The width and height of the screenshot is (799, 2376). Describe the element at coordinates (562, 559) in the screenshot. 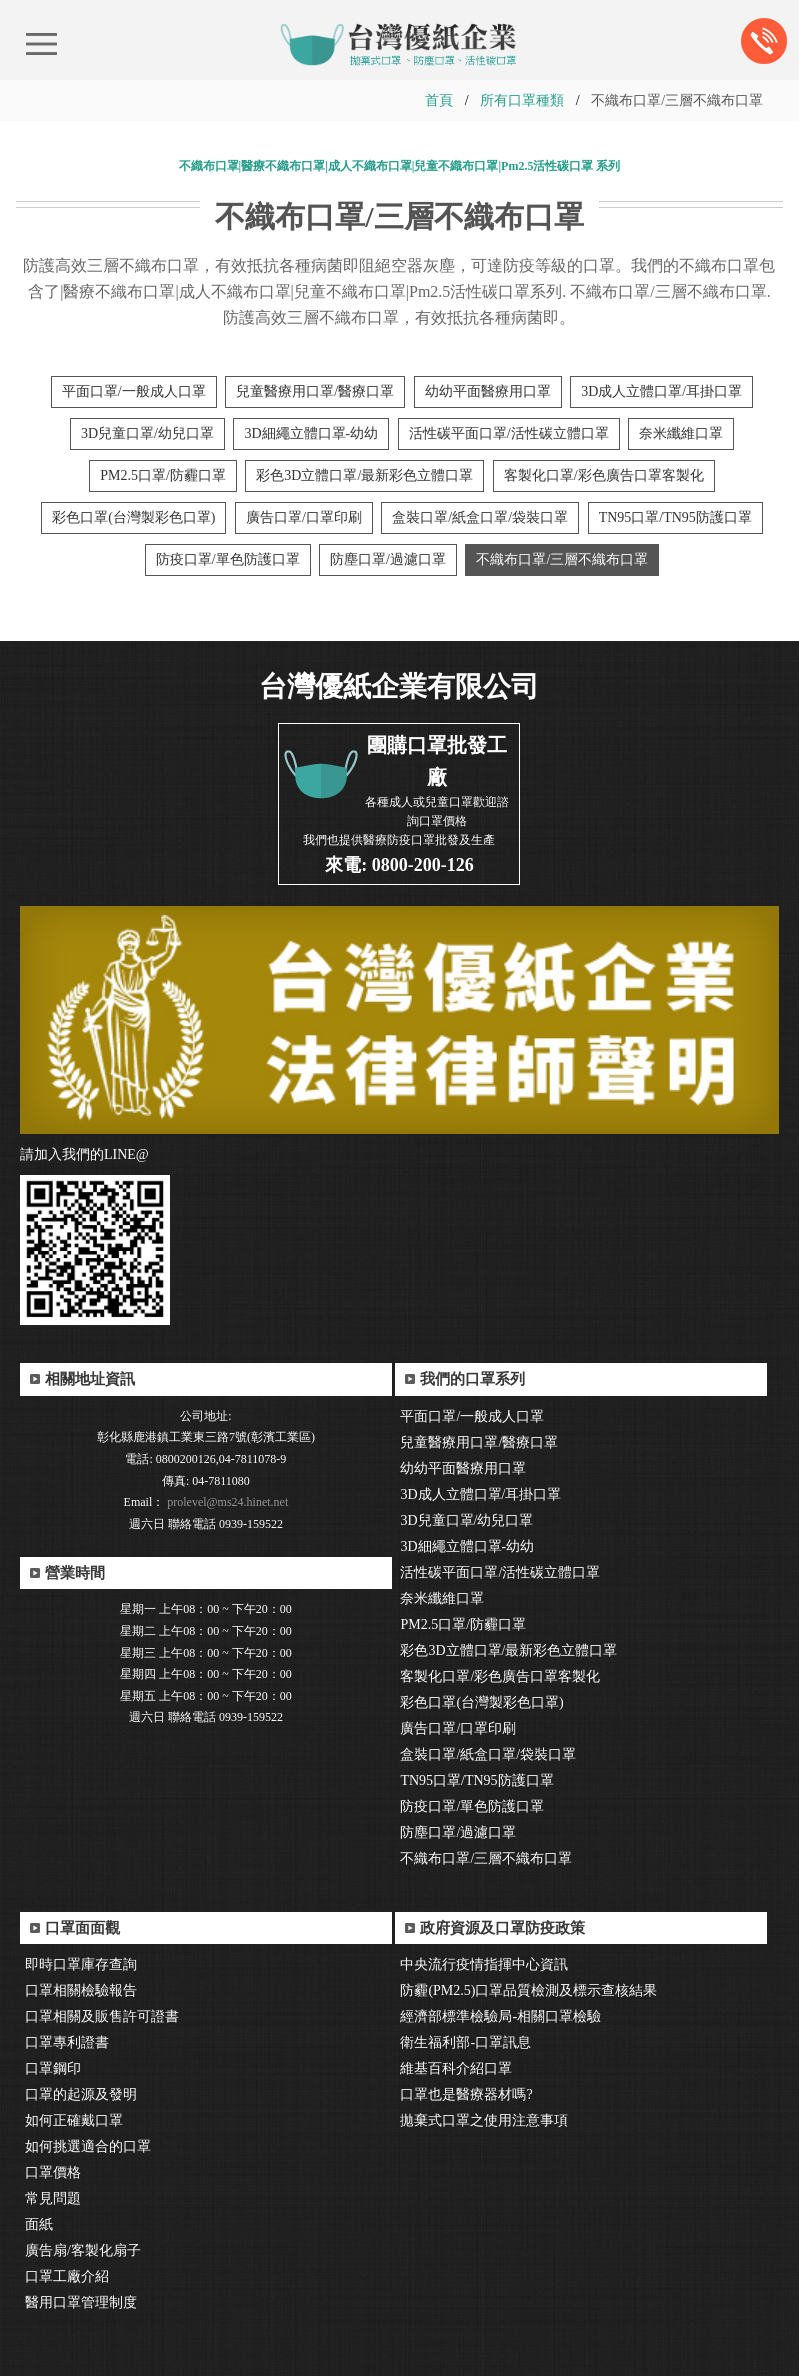

I see `不織布口罩/三層不織布口罩` at that location.